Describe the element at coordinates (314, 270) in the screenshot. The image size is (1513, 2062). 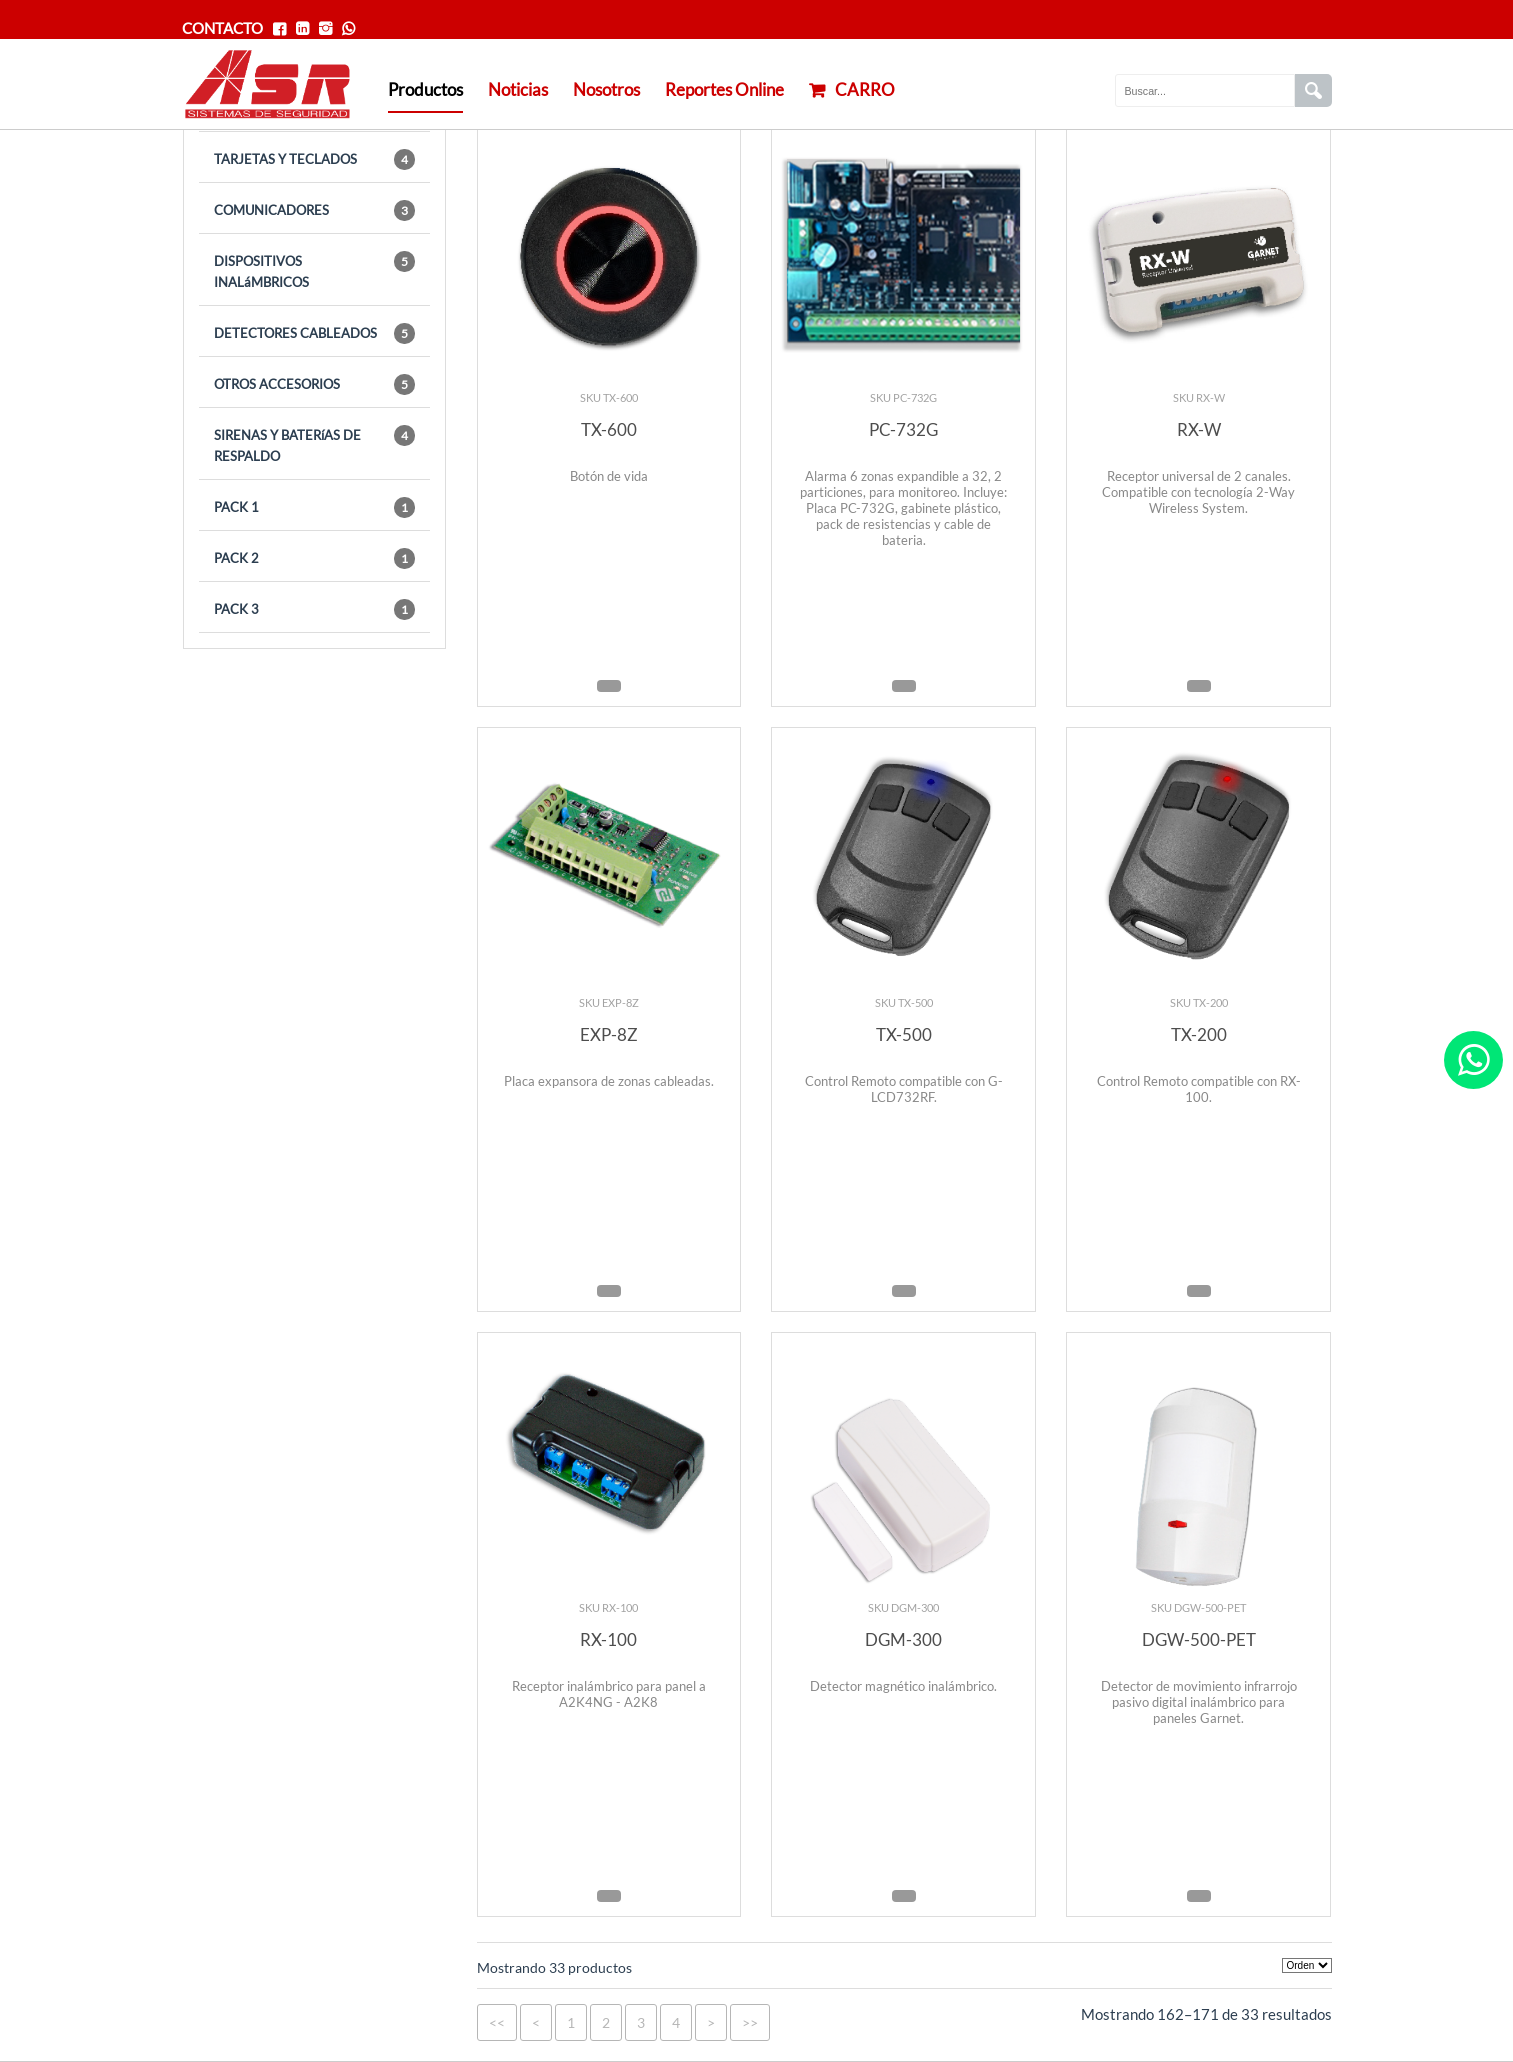
I see `DISPOSITIVOS INALáMBRICOS` at that location.